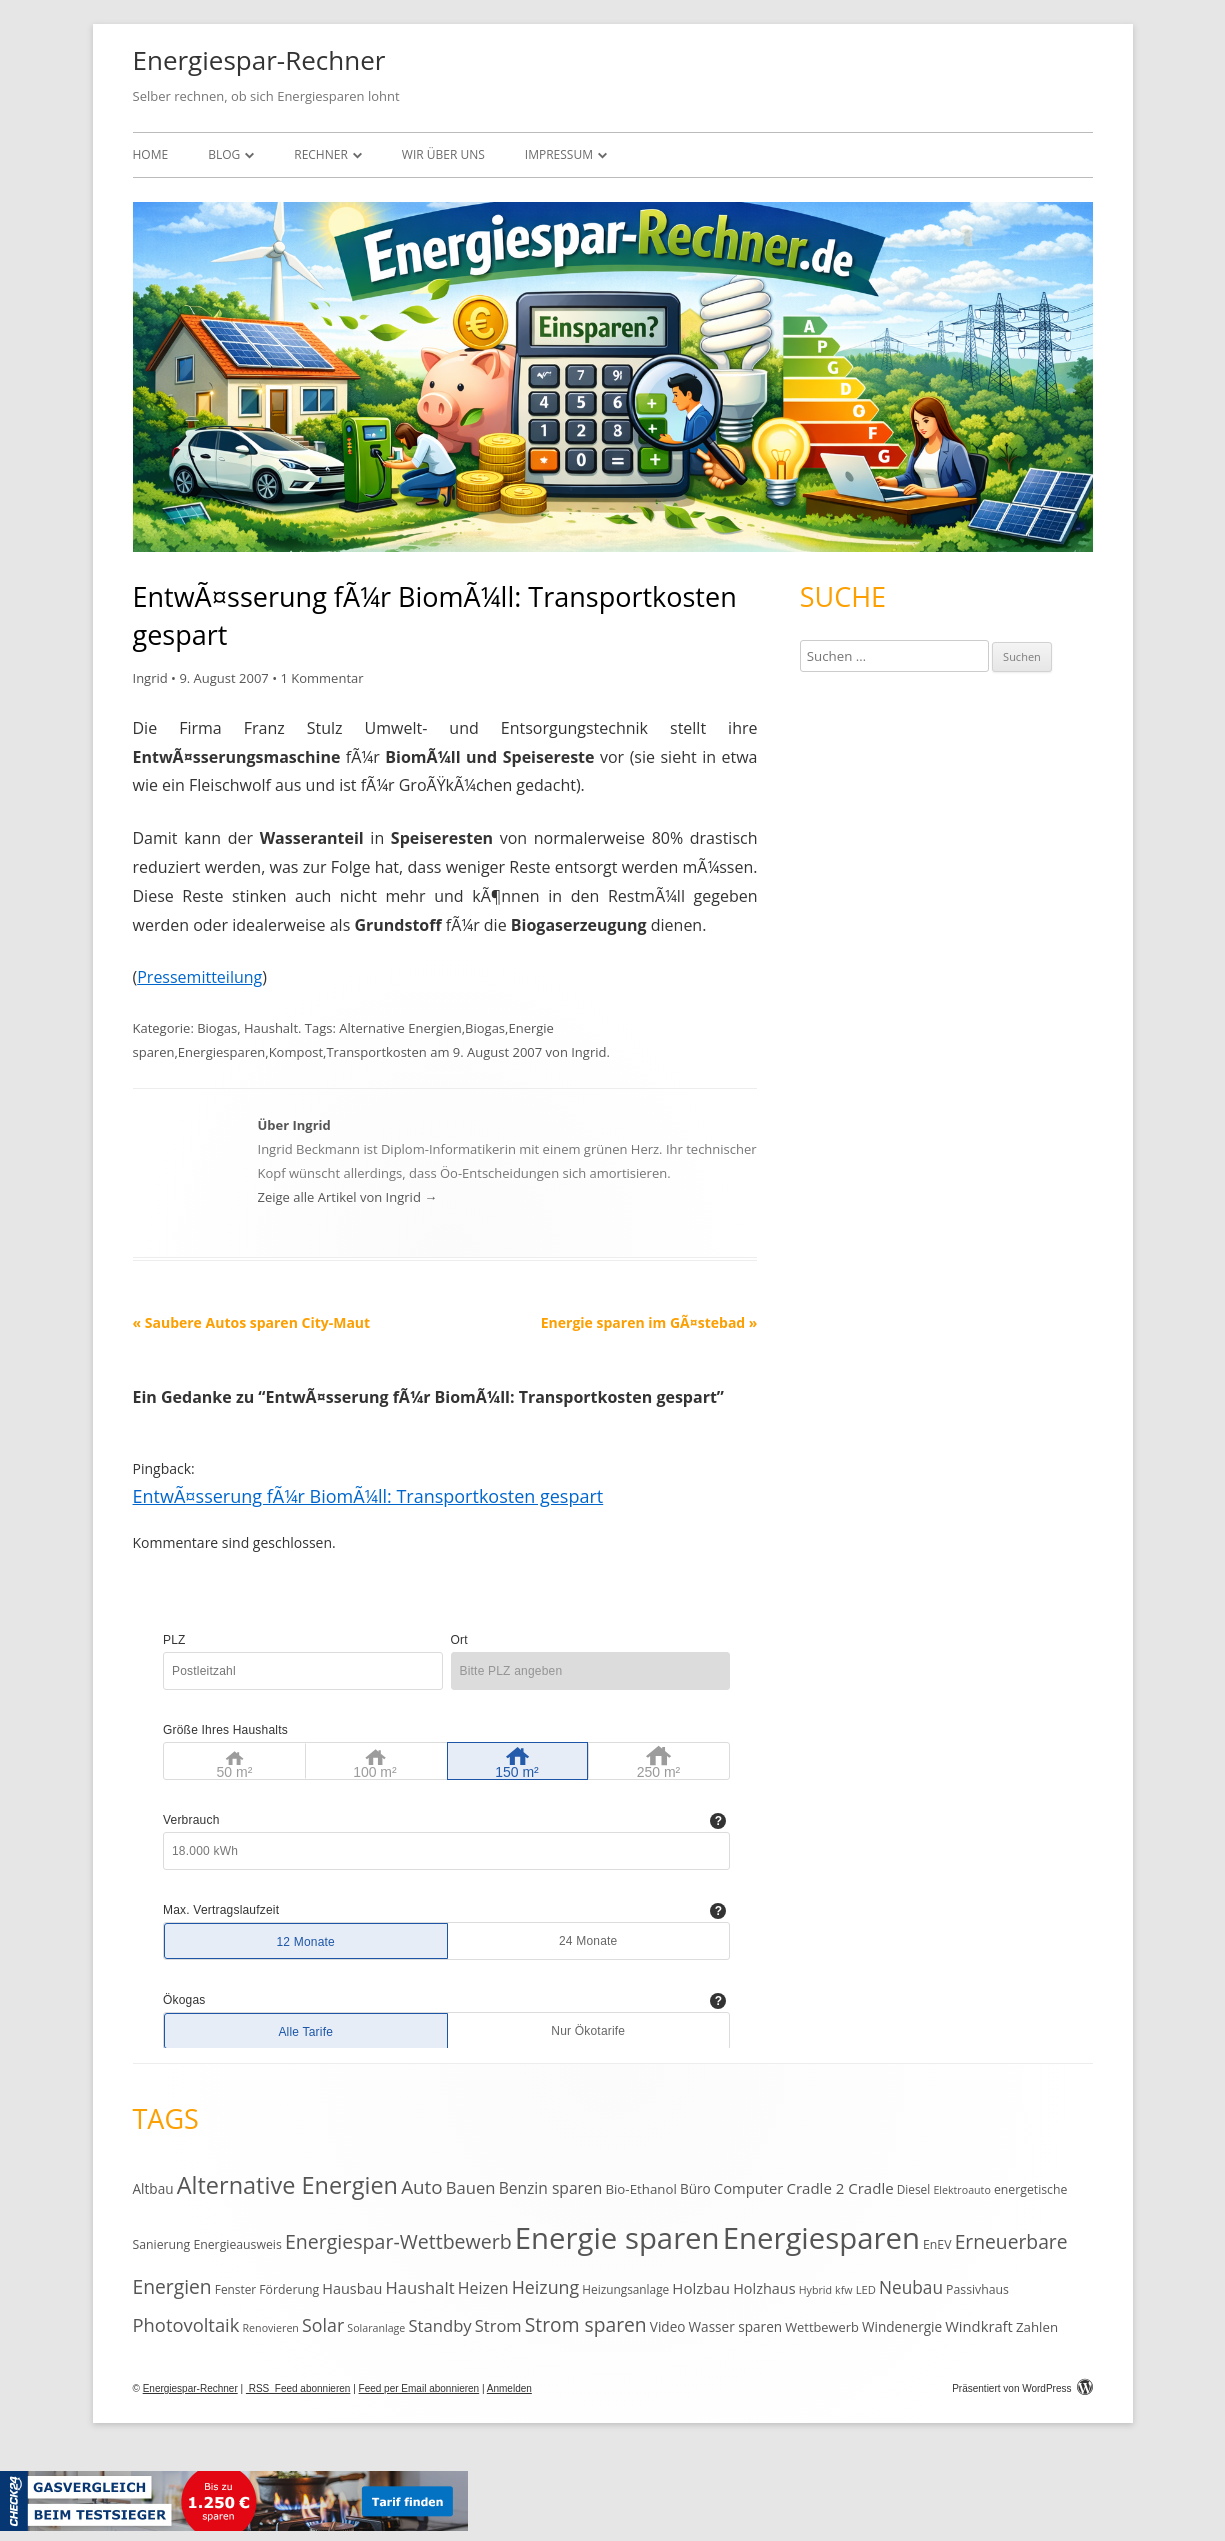 The height and width of the screenshot is (2541, 1225). What do you see at coordinates (545, 2287) in the screenshot?
I see `Heizung [Heizung (30 Einträge)]` at bounding box center [545, 2287].